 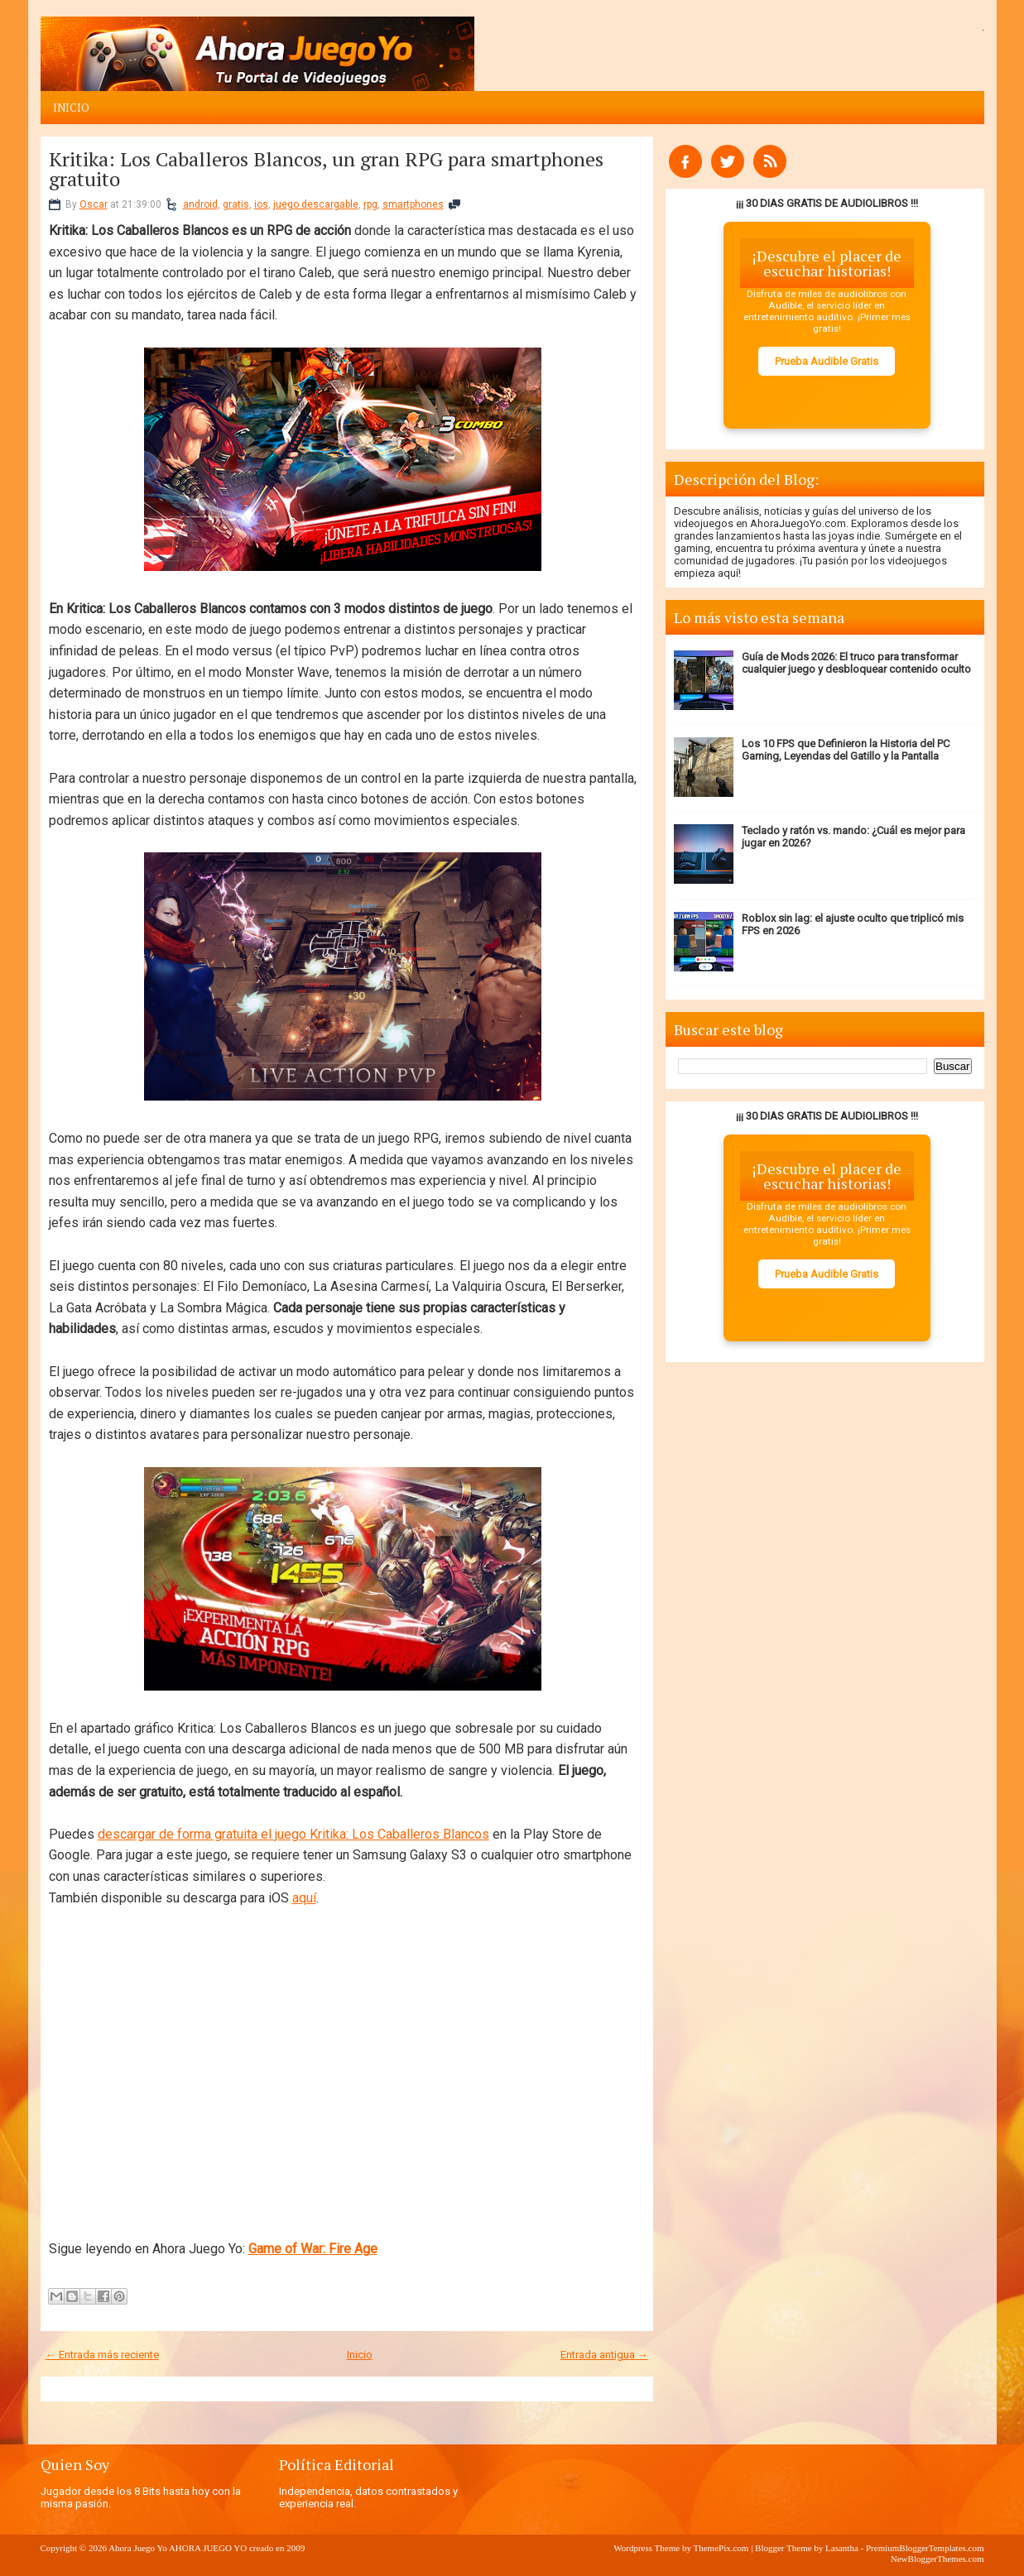 What do you see at coordinates (293, 1834) in the screenshot?
I see `descargar de forma gratuita el juego Kritika: Los Caballeros Blancos` at bounding box center [293, 1834].